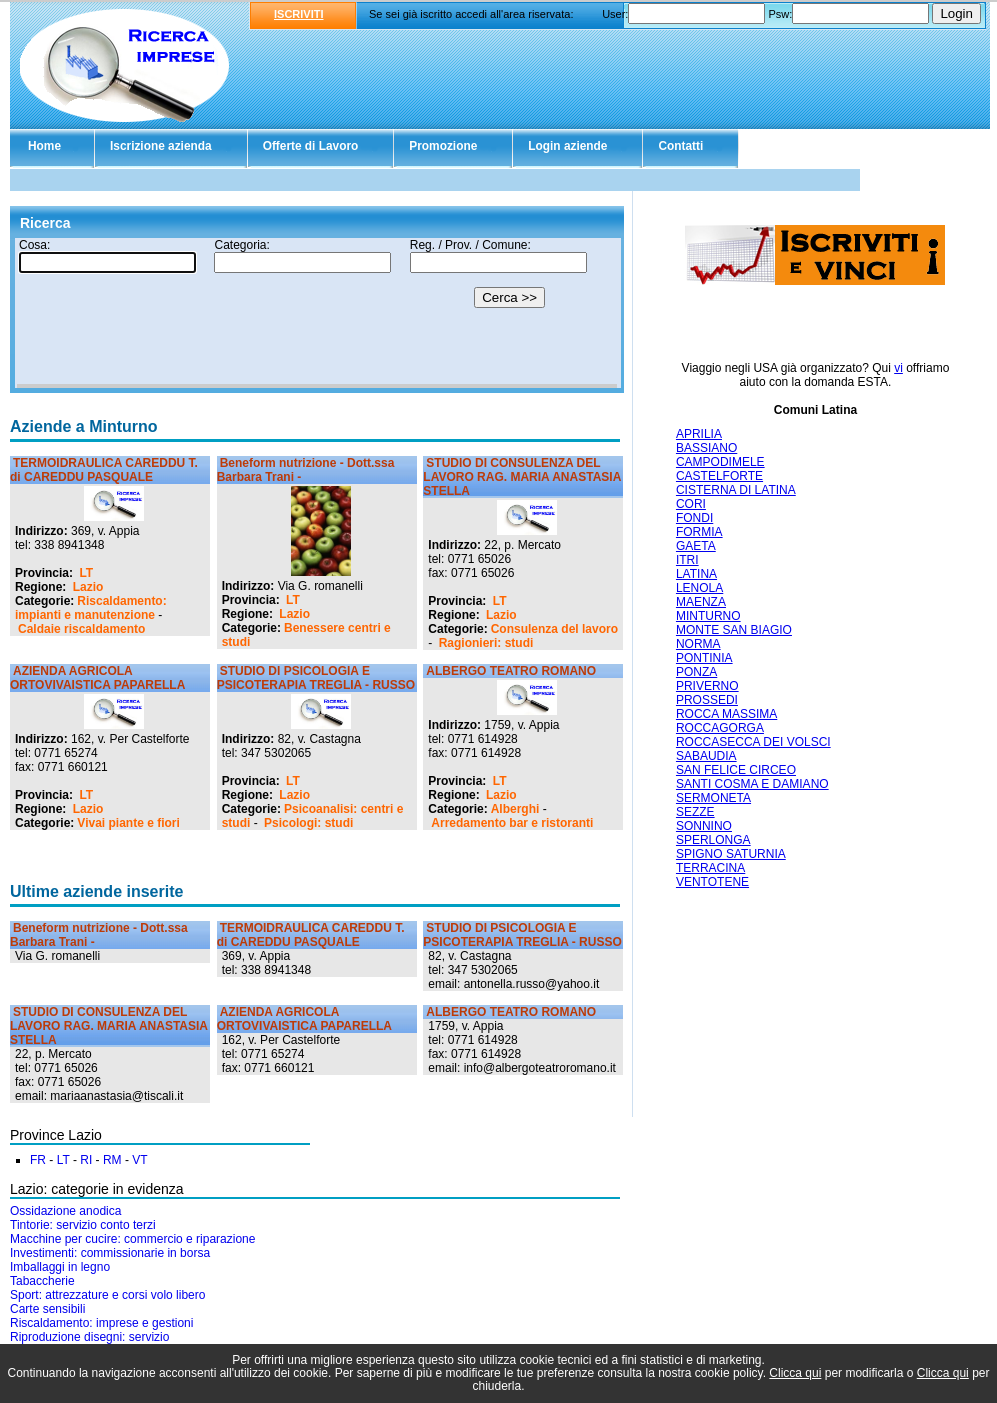  Describe the element at coordinates (512, 823) in the screenshot. I see `Arredamento bar e ristoranti` at that location.